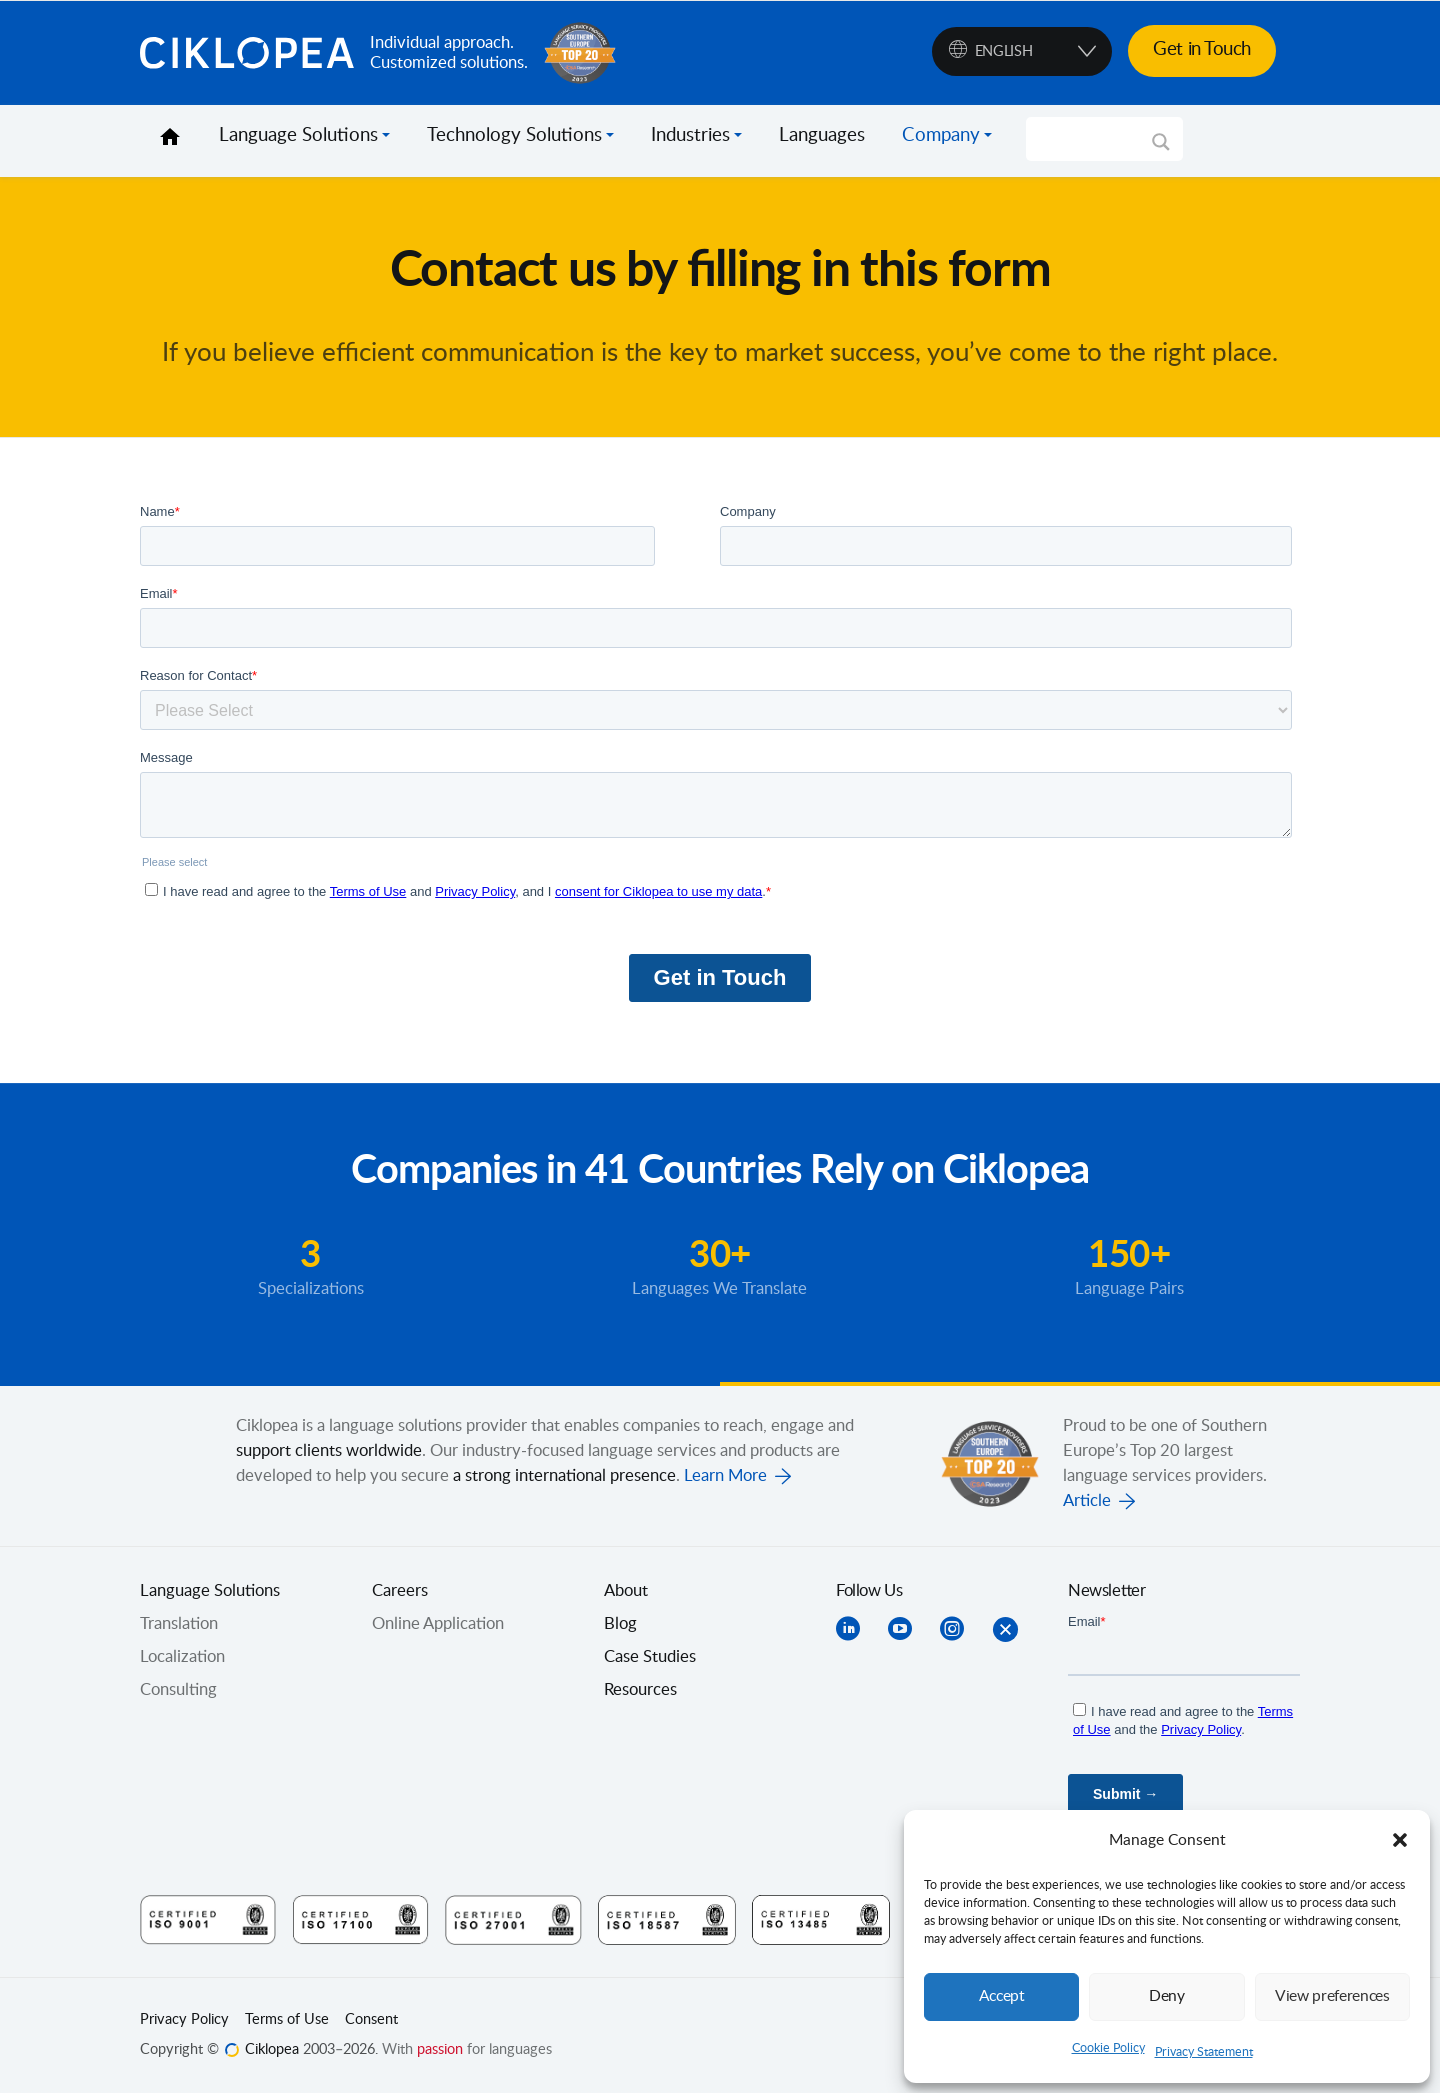 This screenshot has width=1440, height=2093. Describe the element at coordinates (1400, 1840) in the screenshot. I see `[button]` at that location.